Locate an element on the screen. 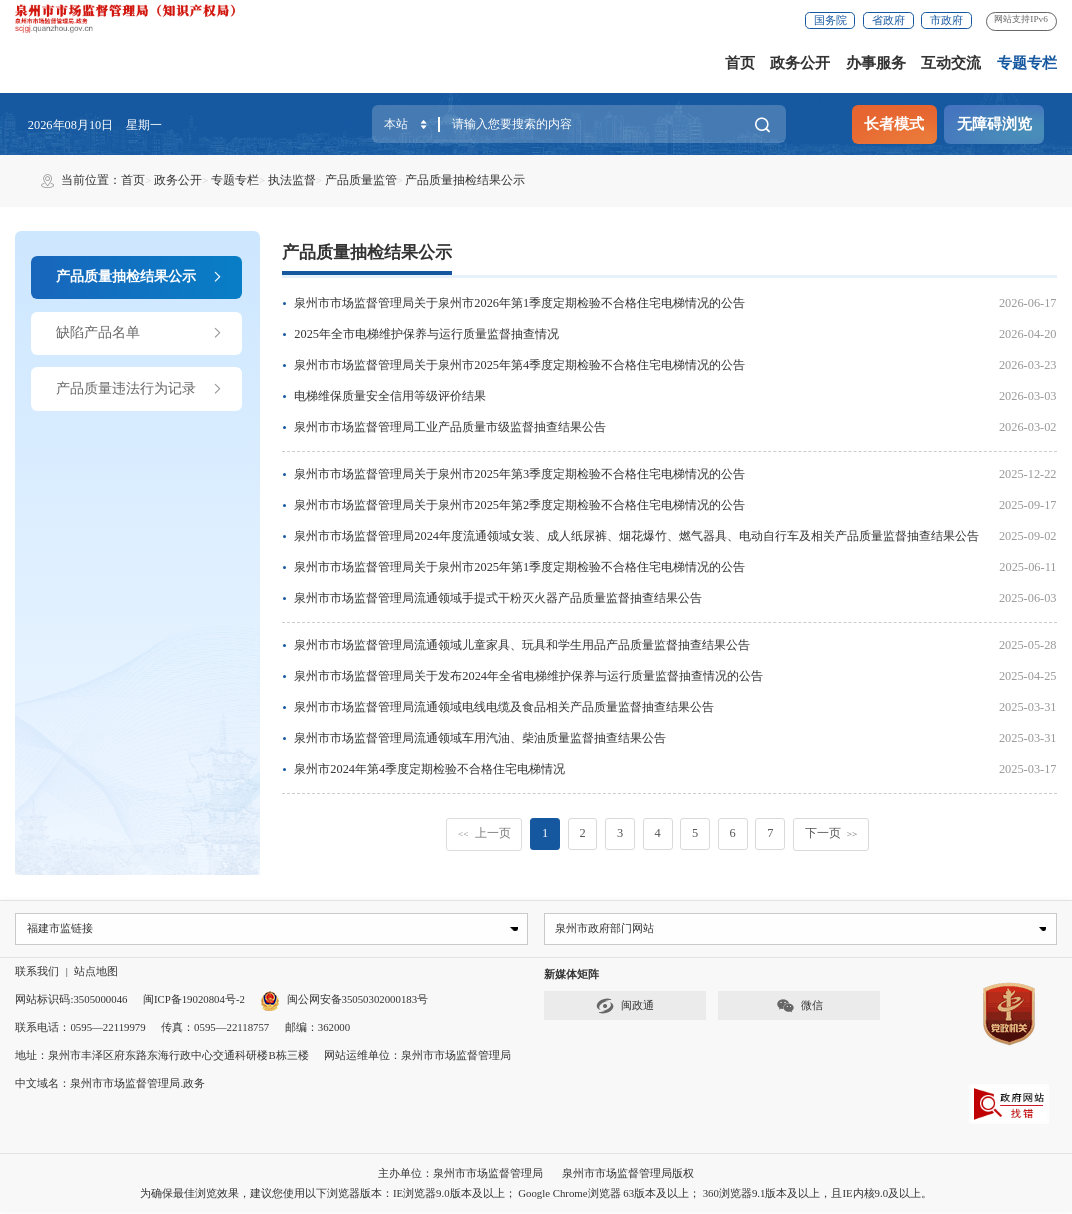  首页 is located at coordinates (740, 62).